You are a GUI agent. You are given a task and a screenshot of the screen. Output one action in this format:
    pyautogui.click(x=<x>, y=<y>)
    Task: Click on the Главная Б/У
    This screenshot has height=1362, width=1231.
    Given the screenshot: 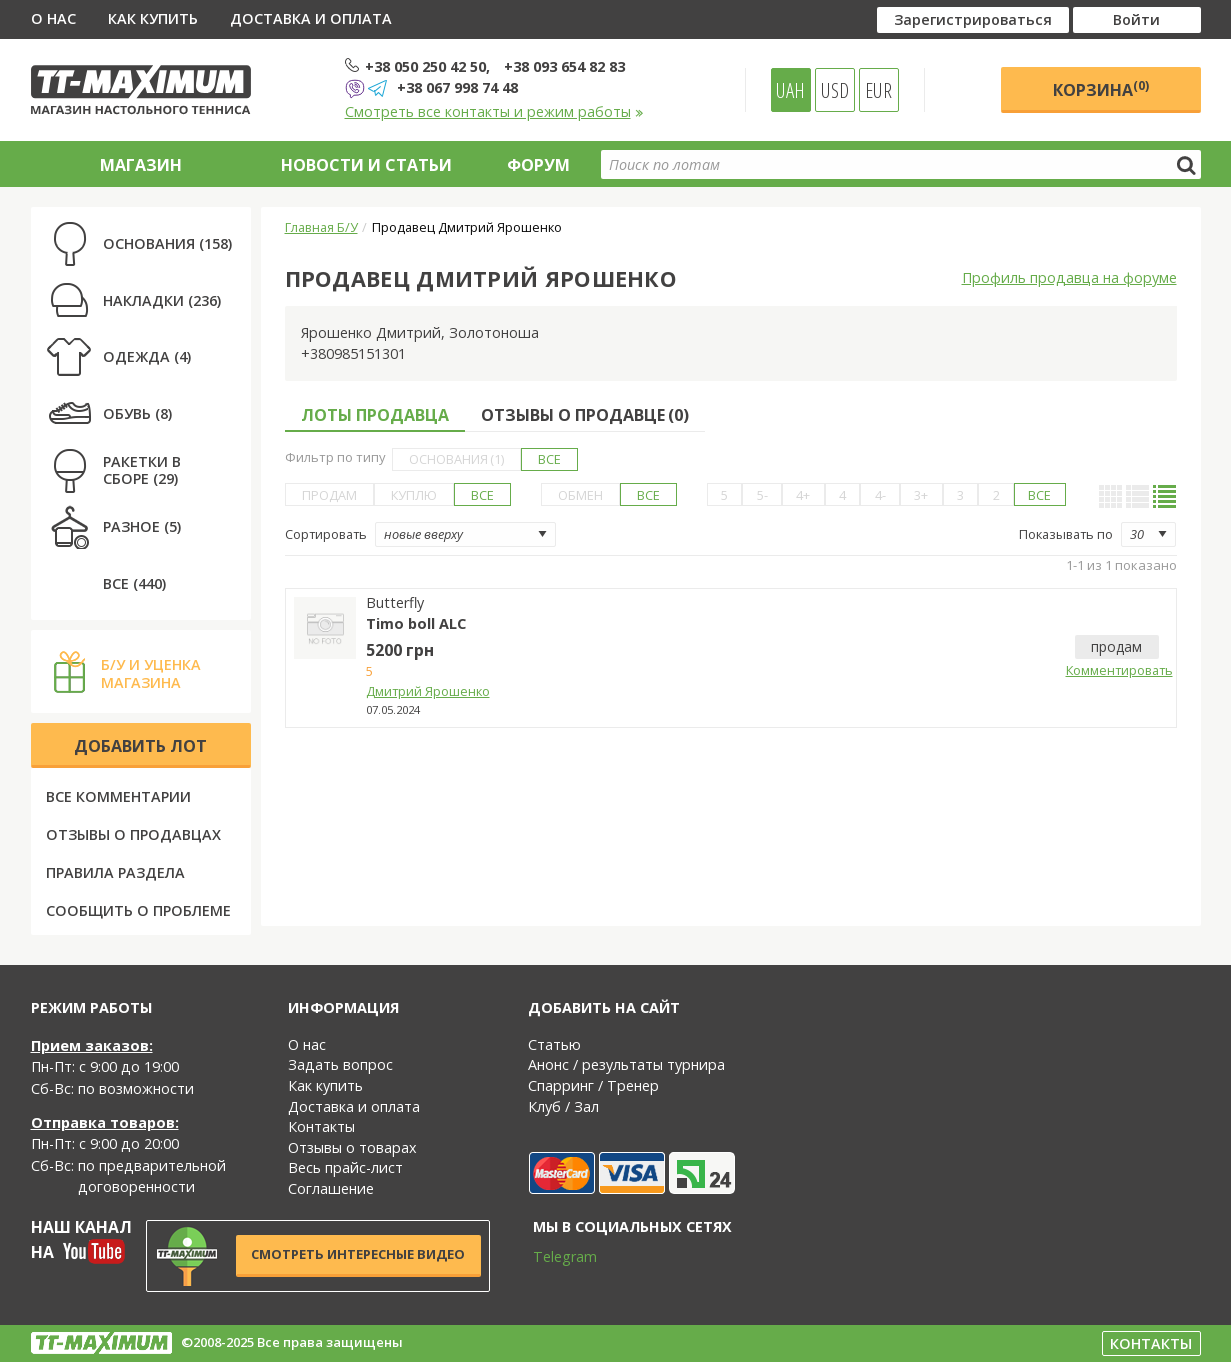 What is the action you would take?
    pyautogui.click(x=321, y=227)
    